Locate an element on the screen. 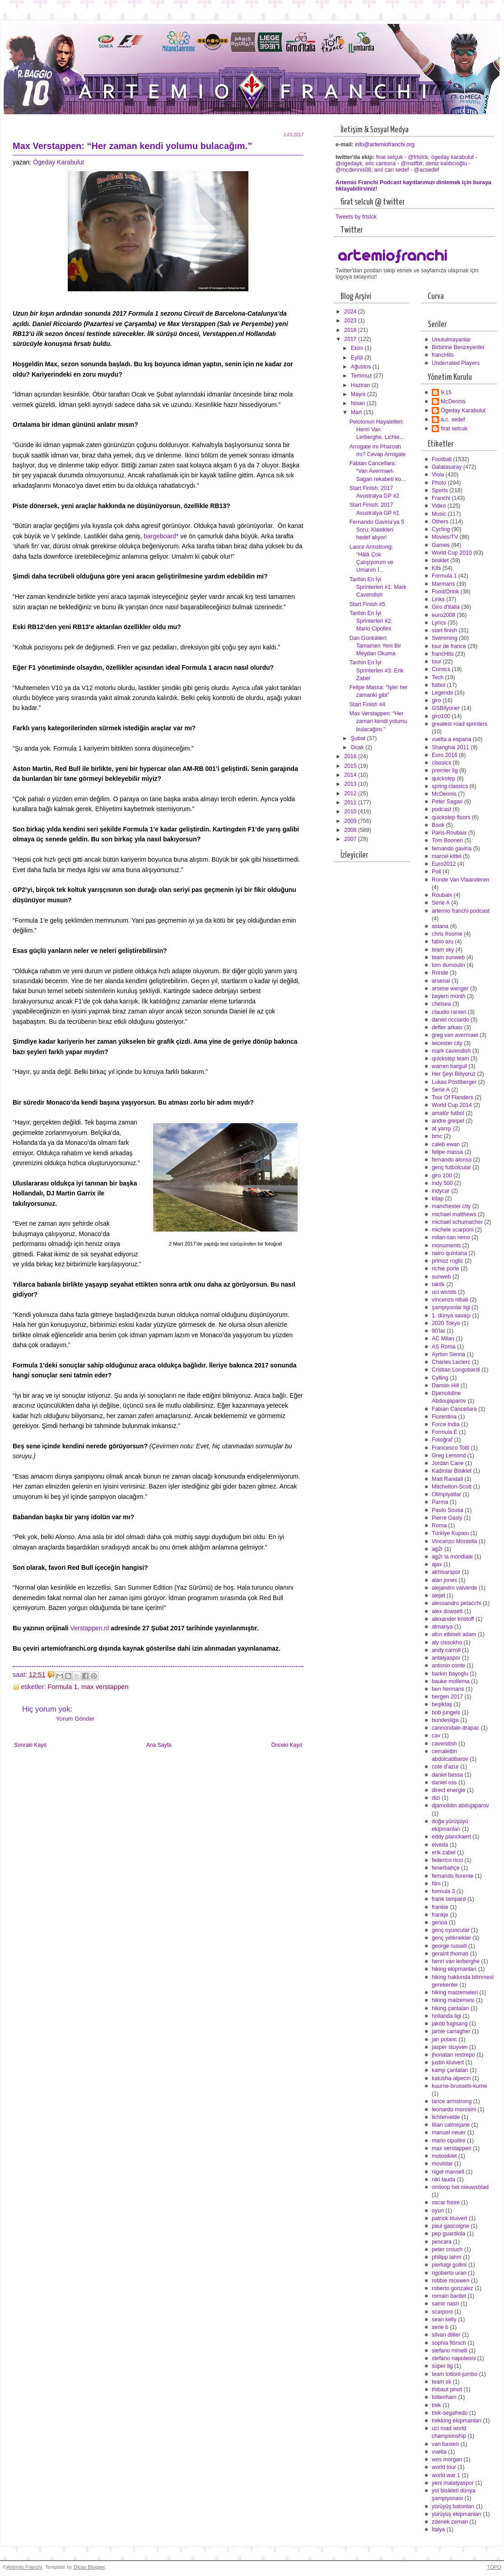 This screenshot has height=2576, width=504. felipe massa is located at coordinates (447, 1152).